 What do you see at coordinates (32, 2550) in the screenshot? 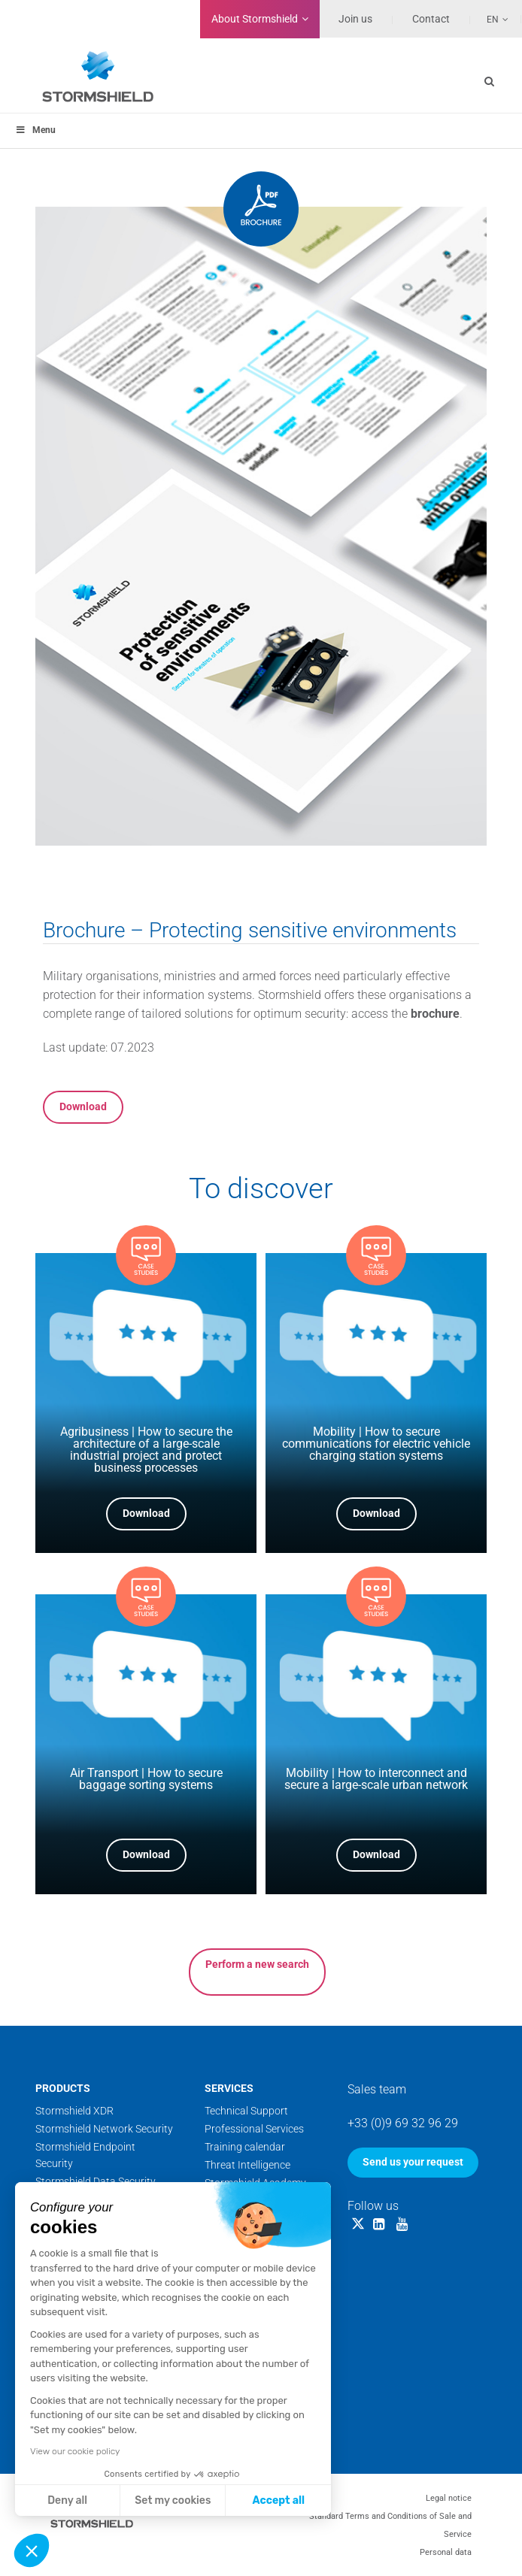
I see `[button]` at bounding box center [32, 2550].